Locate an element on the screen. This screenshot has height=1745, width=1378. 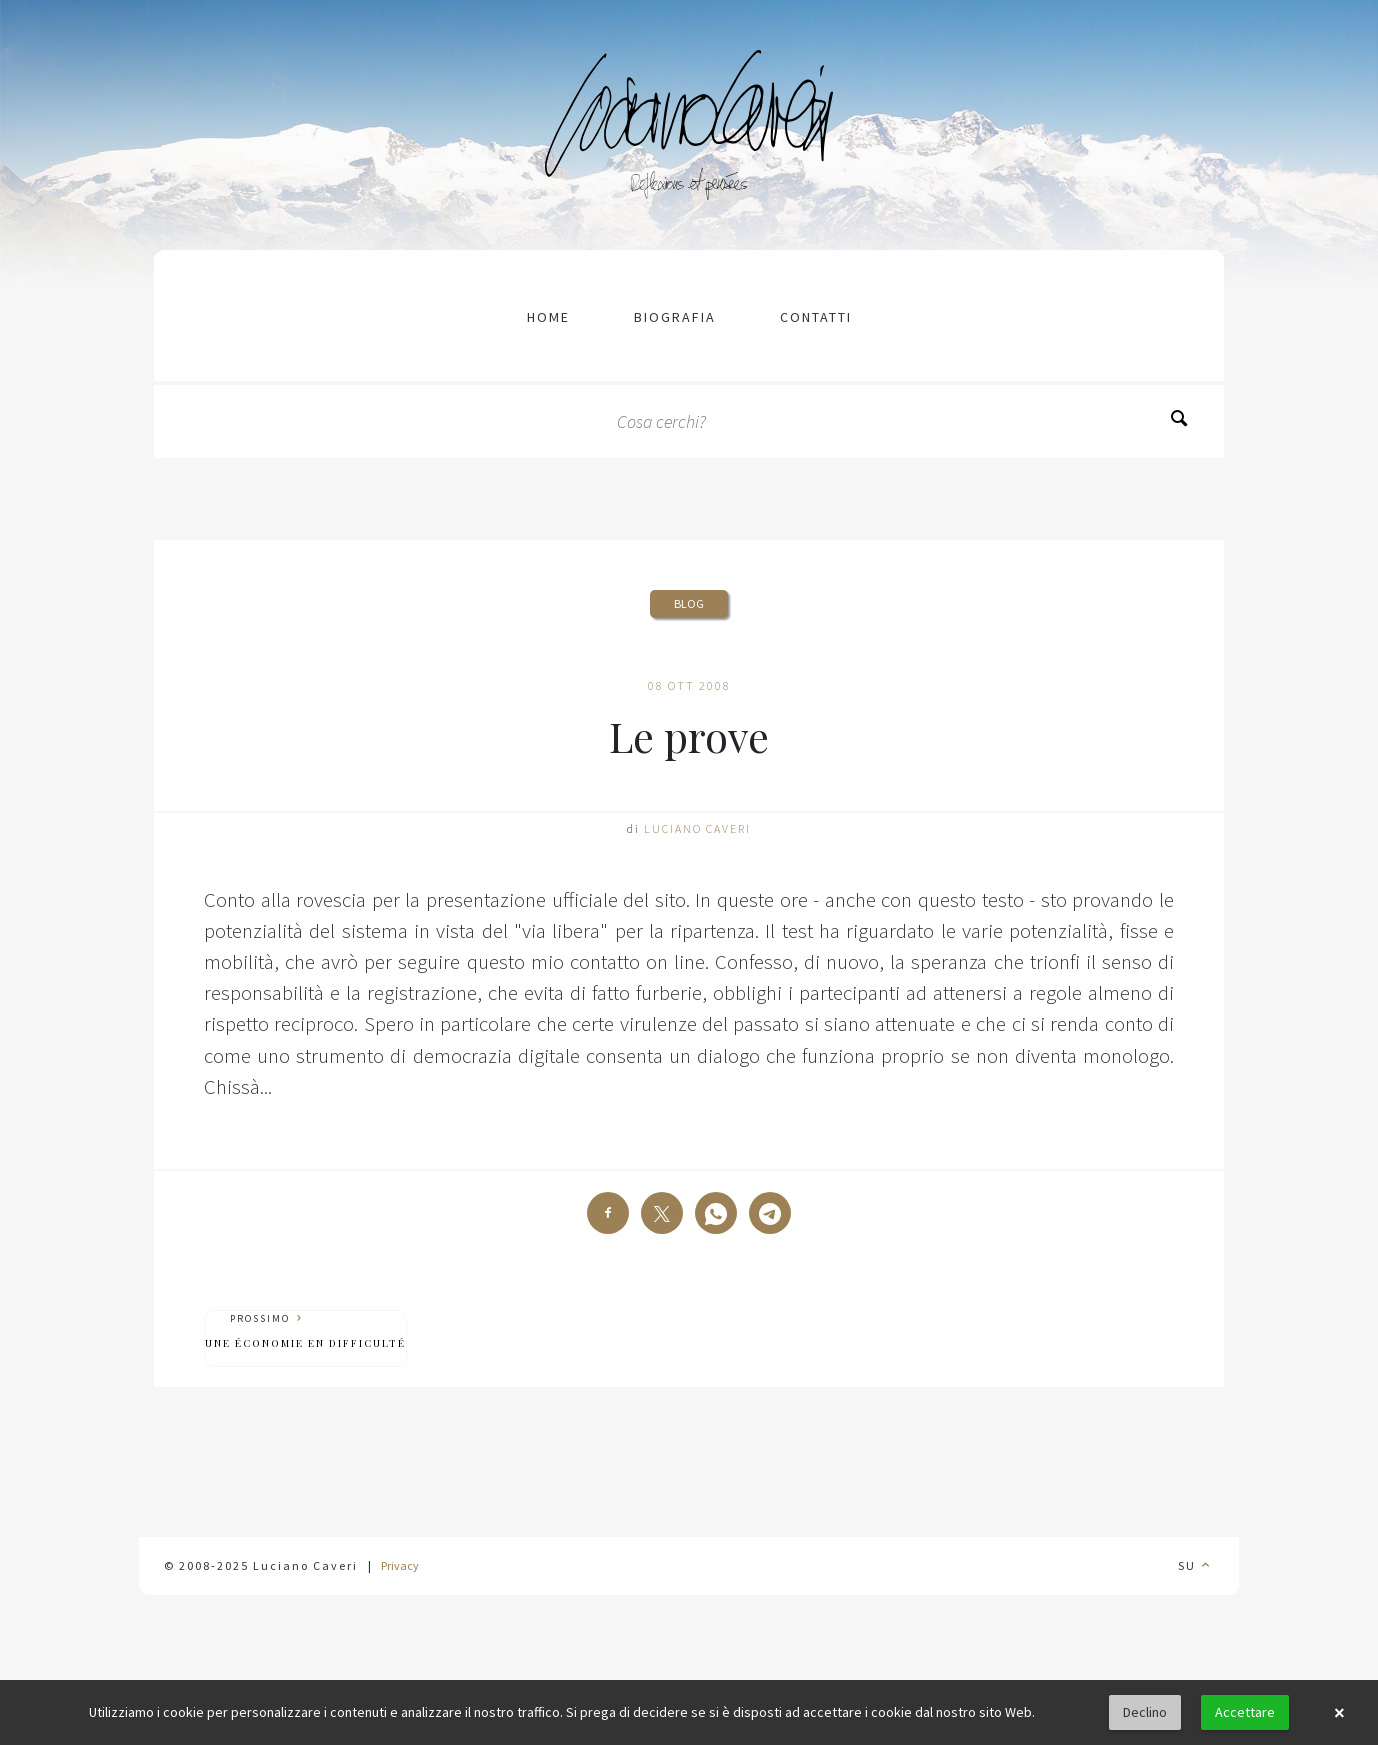
Home is located at coordinates (548, 317).